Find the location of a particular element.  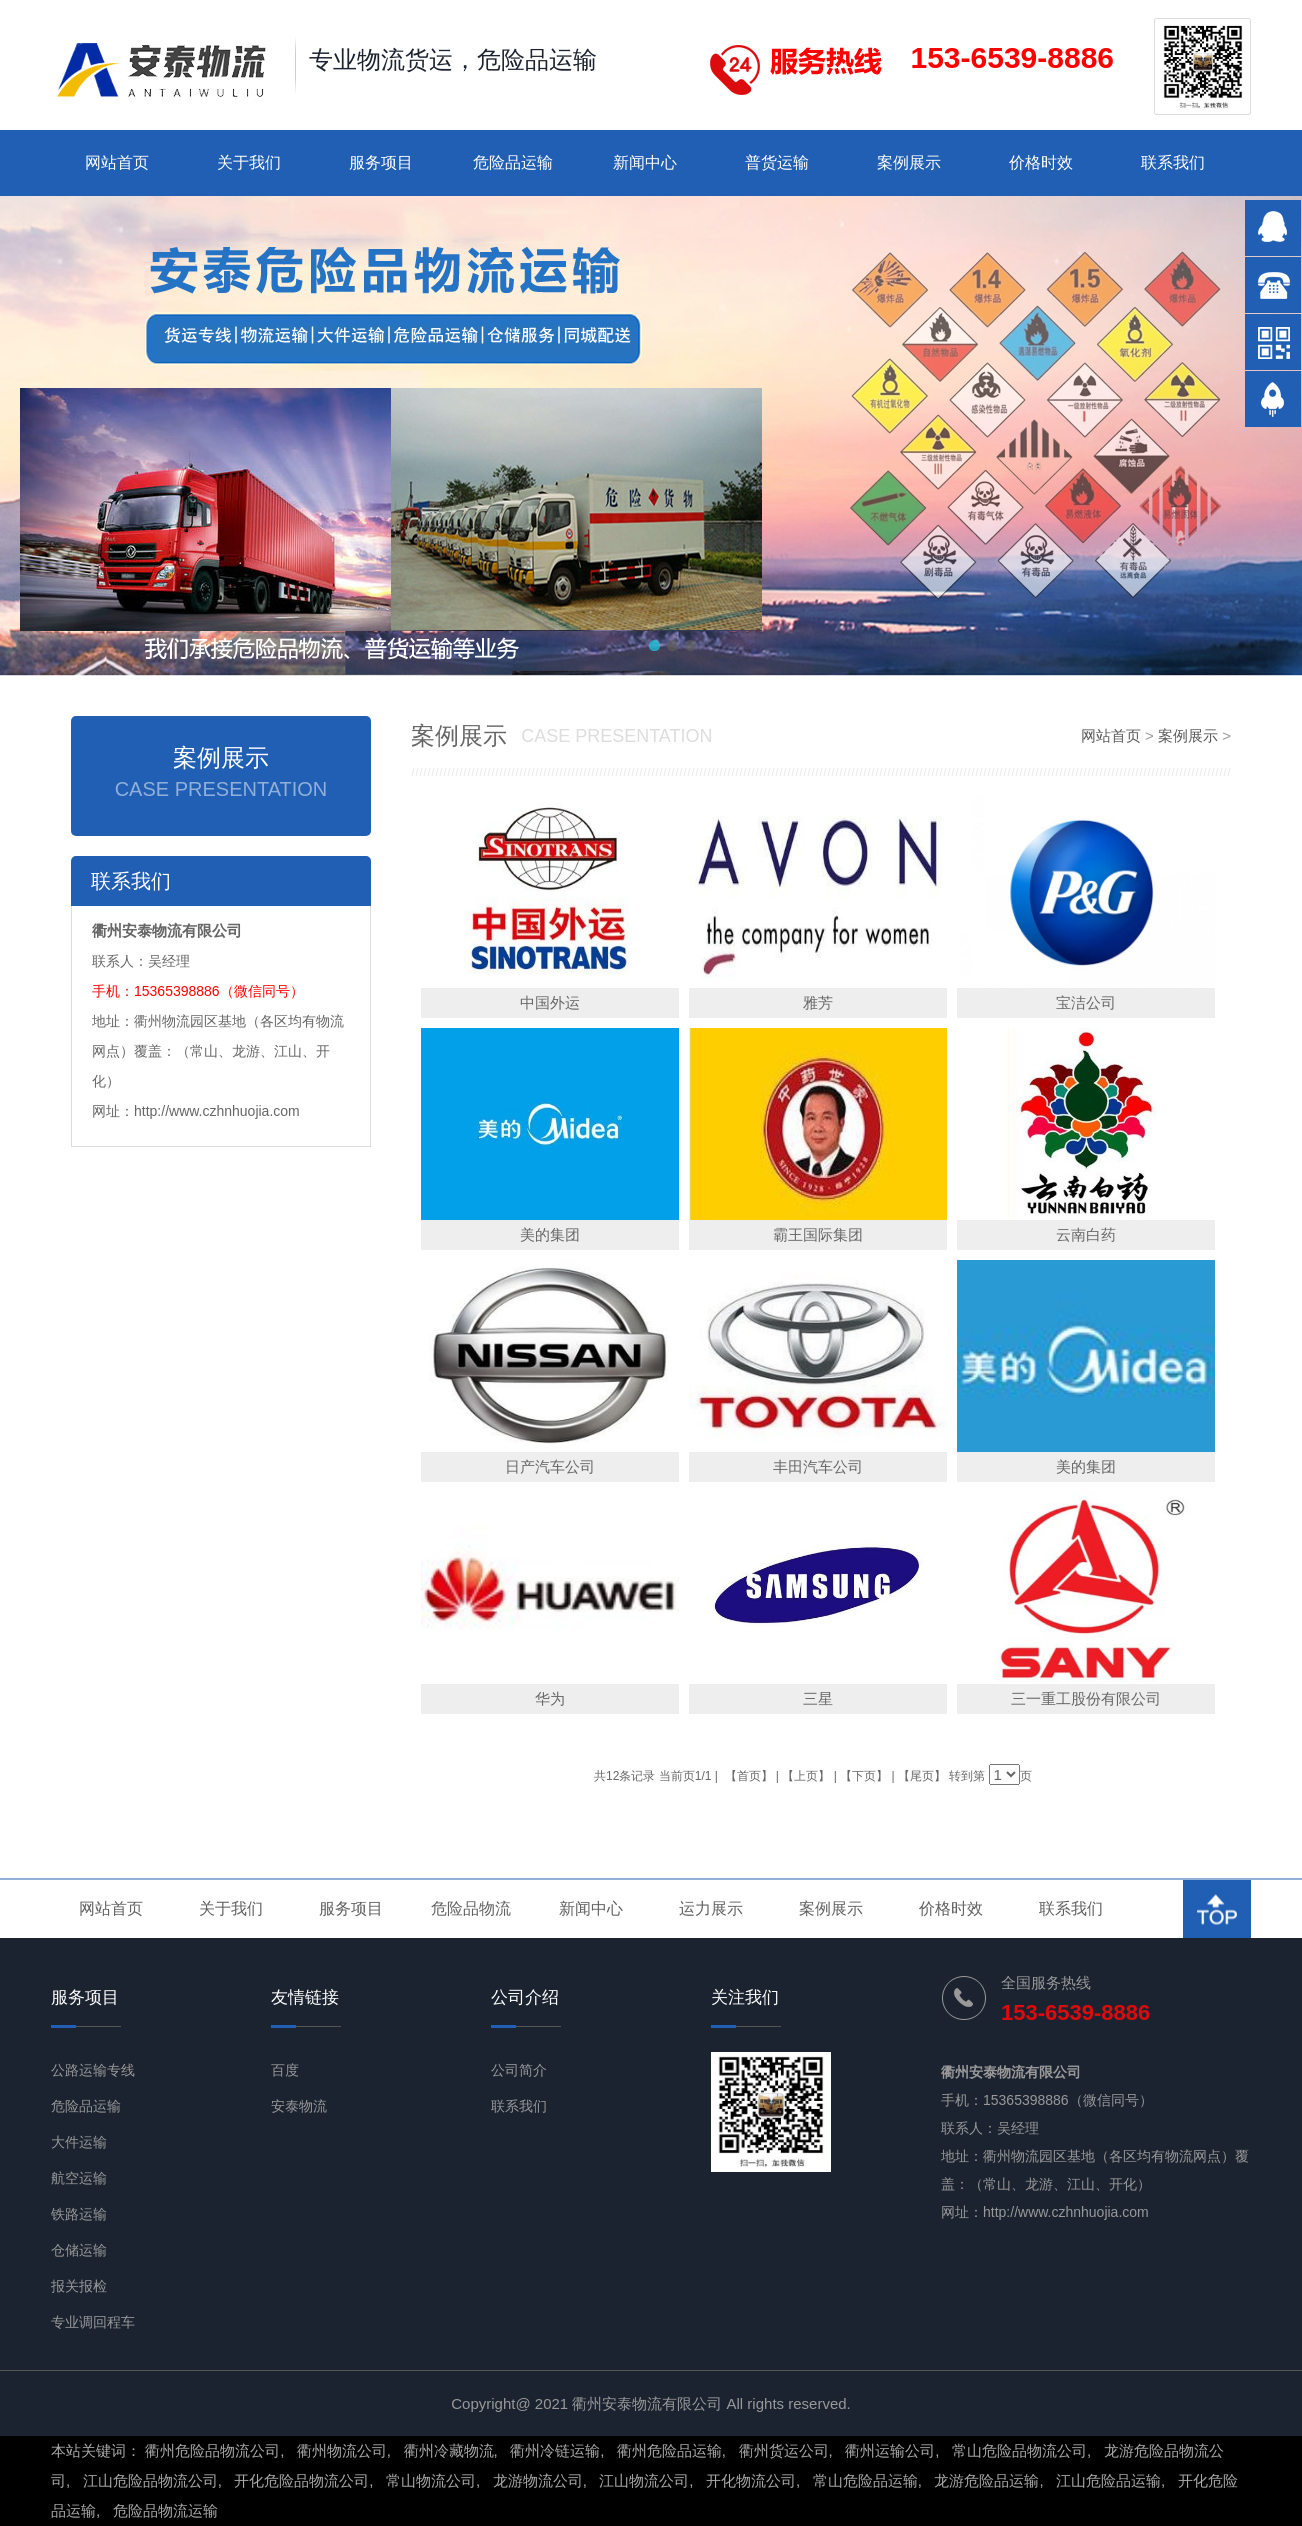

专业调回程车 is located at coordinates (93, 2322).